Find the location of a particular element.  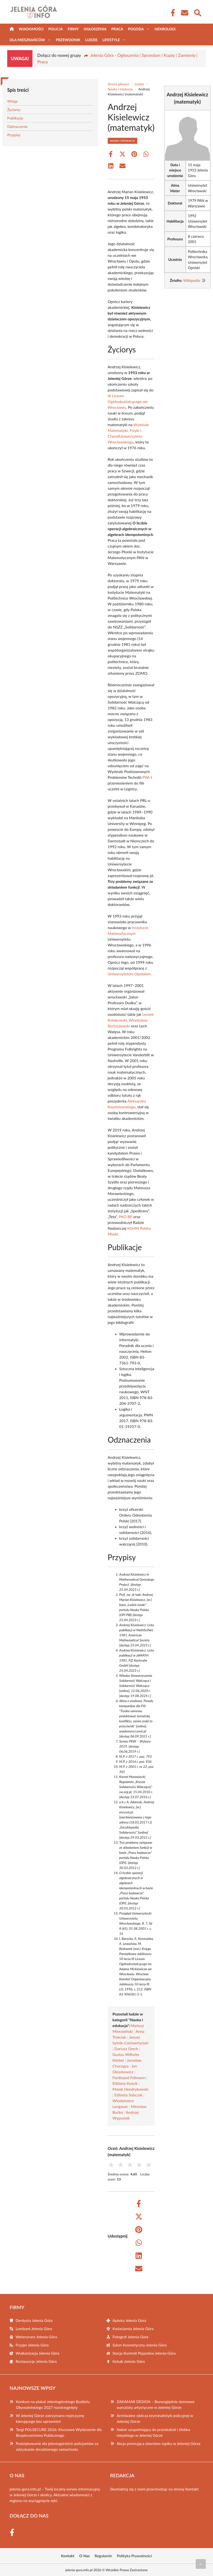

Uniwersytetem Opolskim is located at coordinates (129, 973).